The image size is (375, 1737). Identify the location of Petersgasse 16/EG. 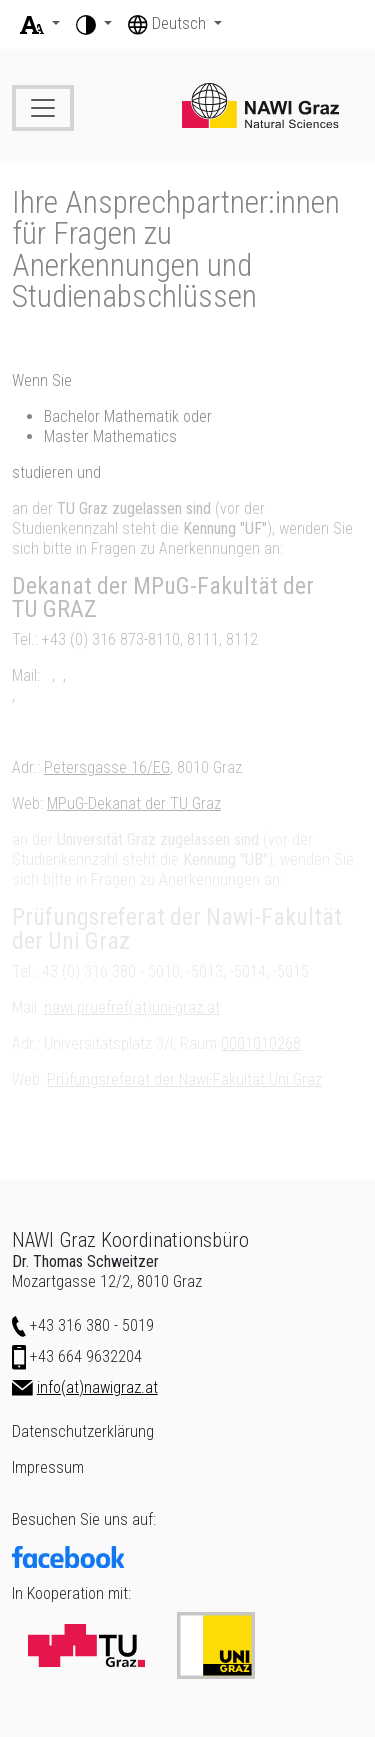
(107, 767).